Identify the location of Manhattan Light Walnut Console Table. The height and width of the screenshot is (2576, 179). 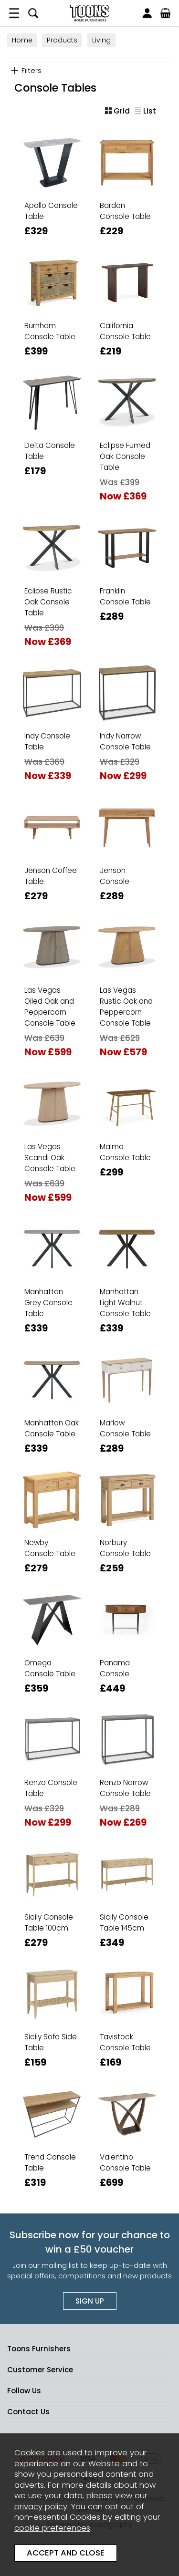
(125, 1303).